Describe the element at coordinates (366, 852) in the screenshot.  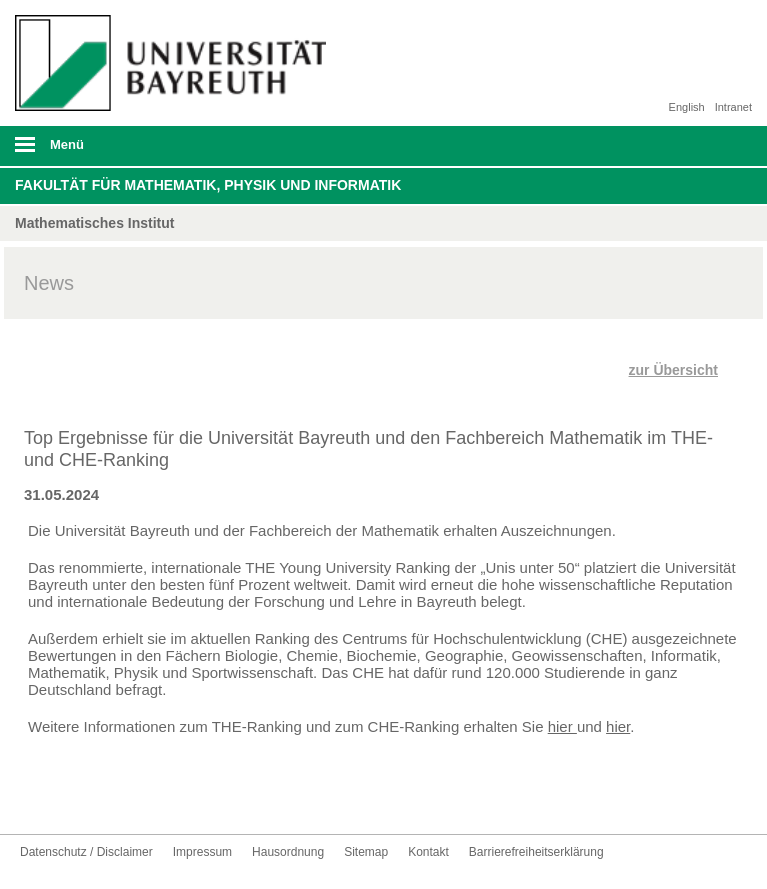
I see `Sitemap` at that location.